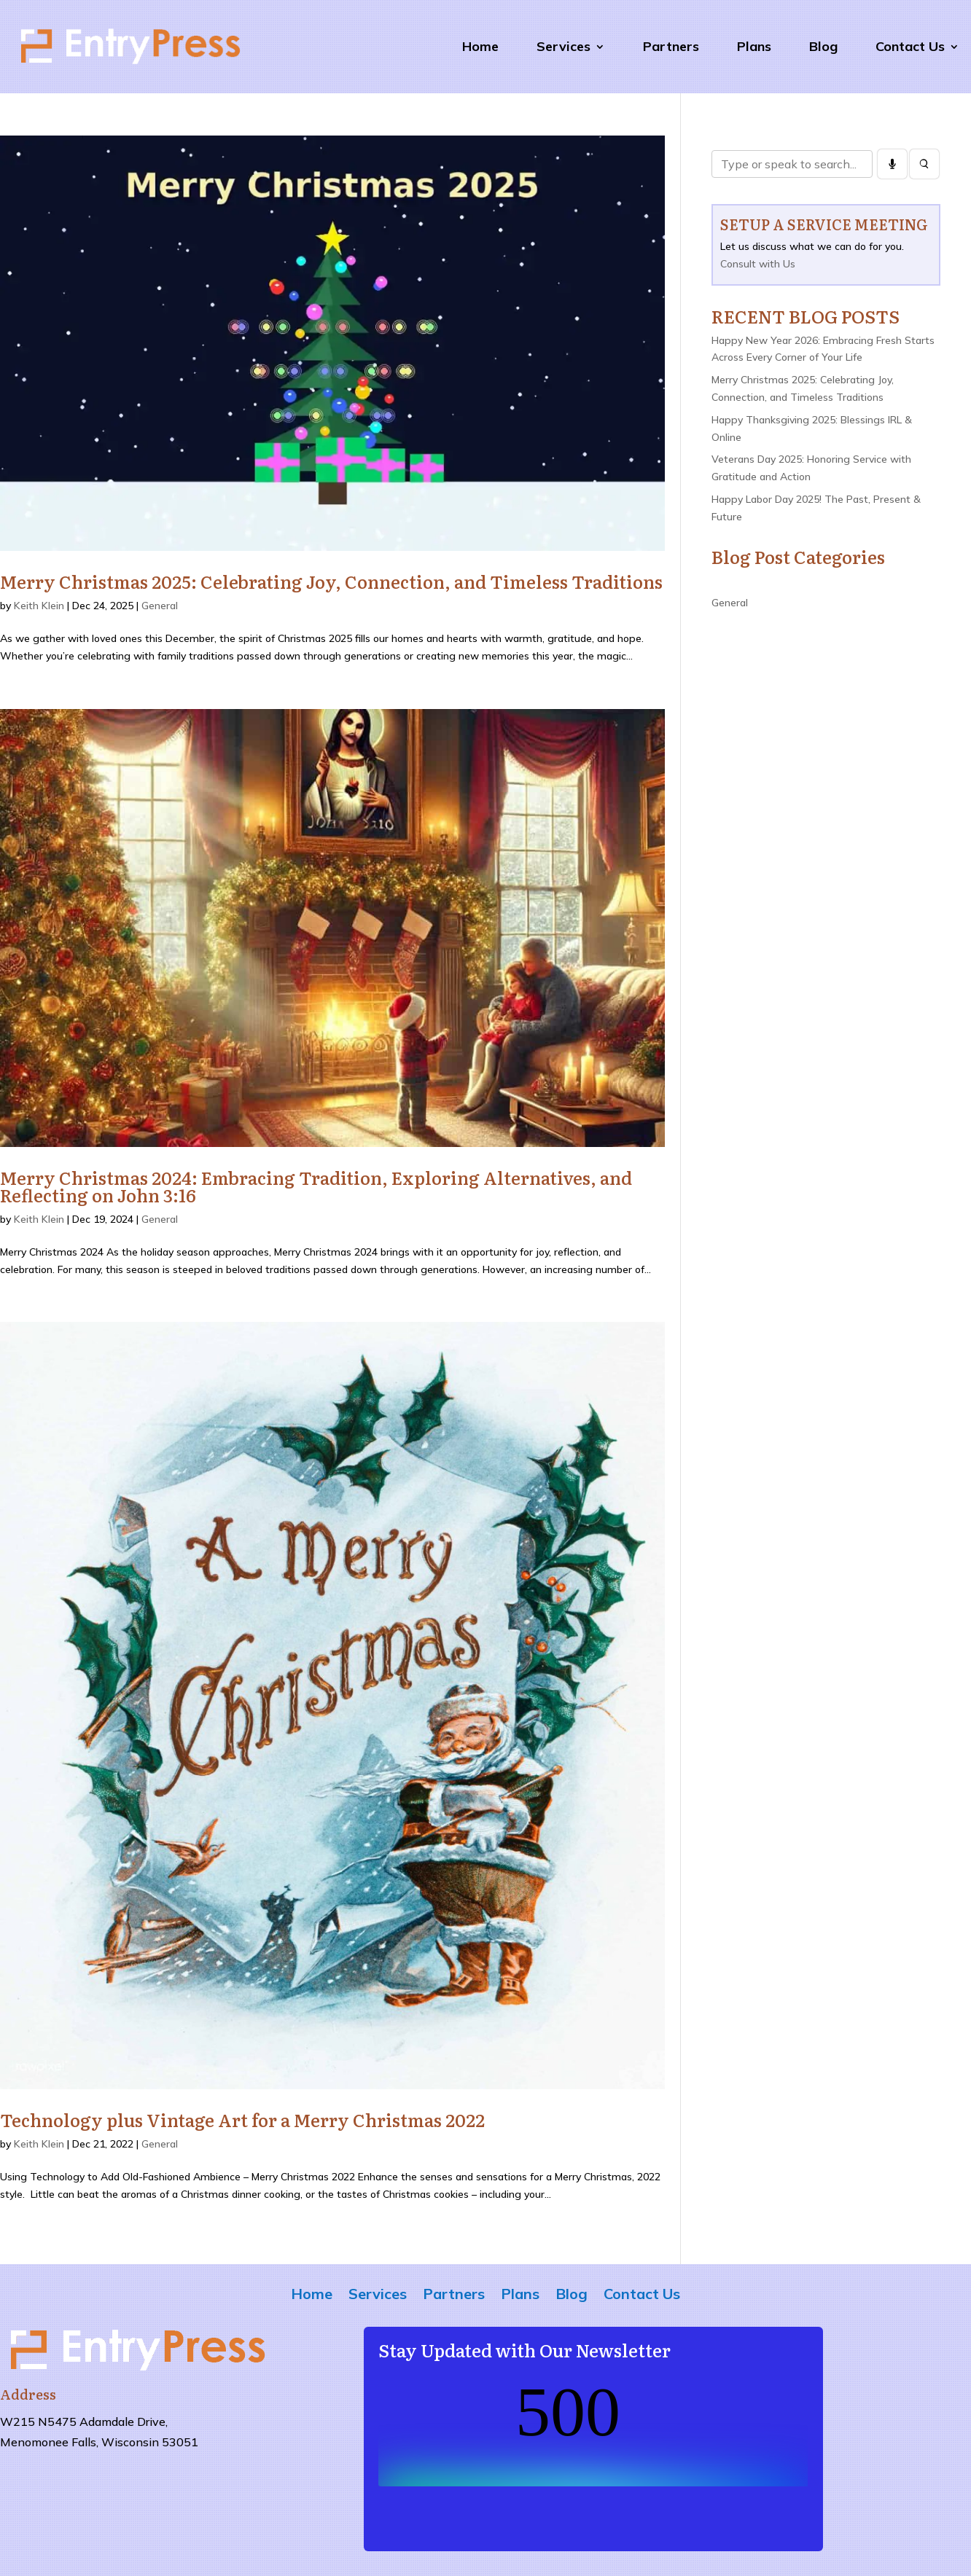 This screenshot has height=2576, width=971. Describe the element at coordinates (316, 1185) in the screenshot. I see `Merry Christmas 2024: Embracing Tradition, Exploring Alternatives, and Reflecting on John 3:16` at that location.